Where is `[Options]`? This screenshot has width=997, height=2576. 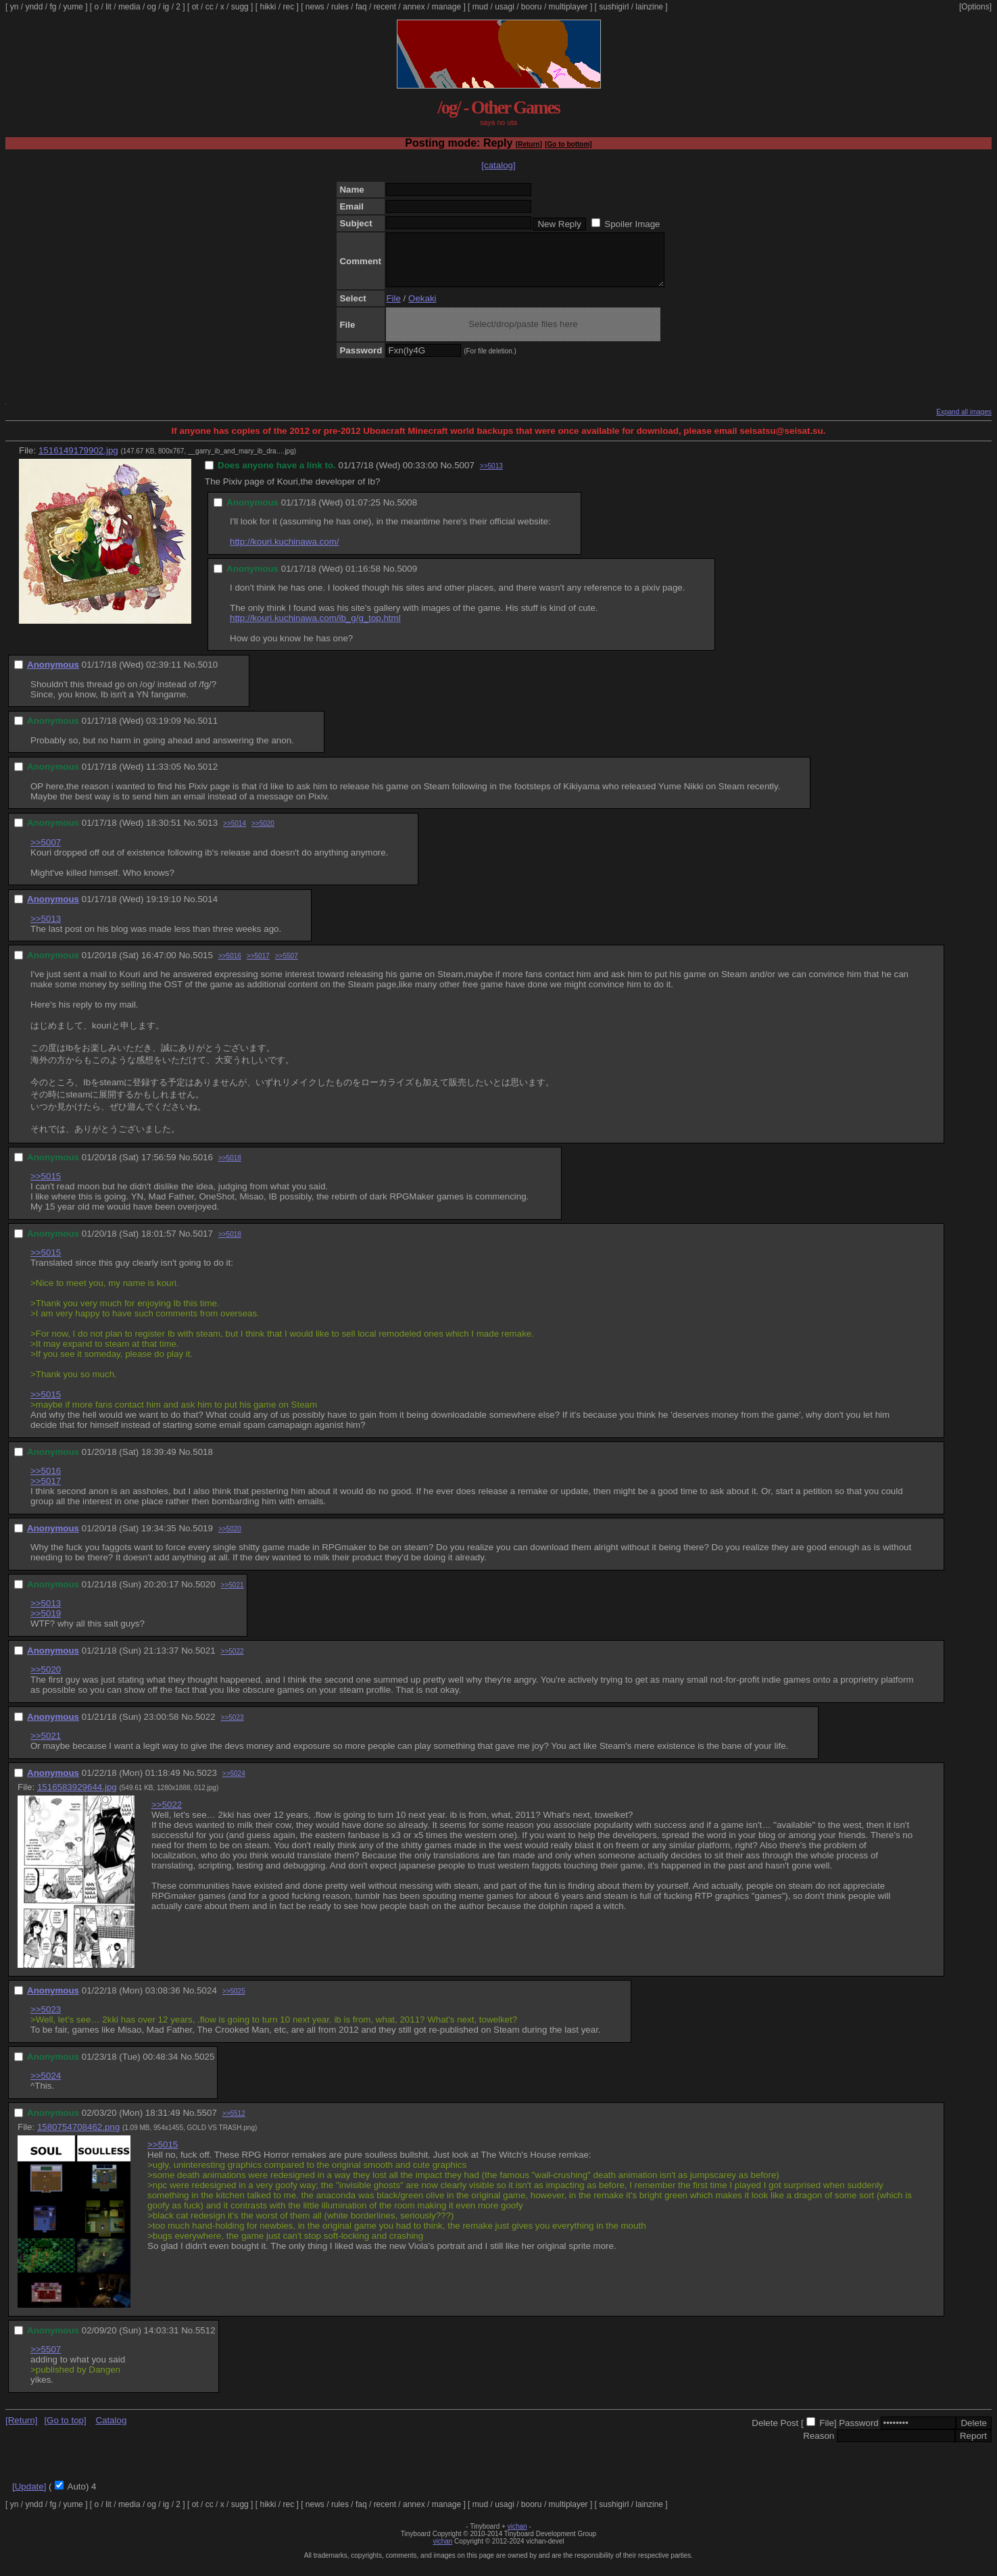
[Options] is located at coordinates (975, 6).